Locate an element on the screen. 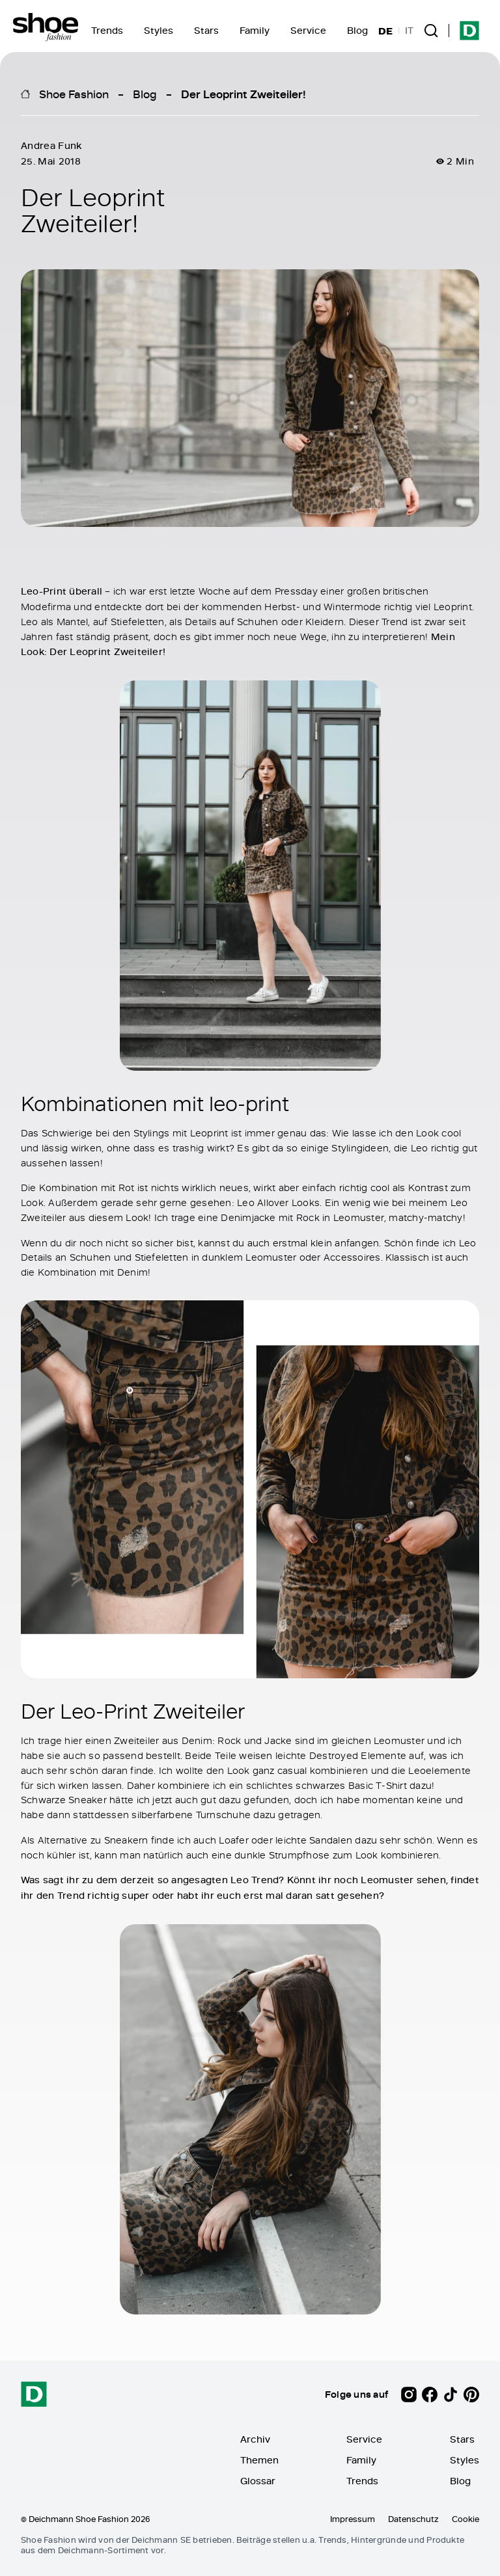 The height and width of the screenshot is (2576, 500). Glossar is located at coordinates (257, 2481).